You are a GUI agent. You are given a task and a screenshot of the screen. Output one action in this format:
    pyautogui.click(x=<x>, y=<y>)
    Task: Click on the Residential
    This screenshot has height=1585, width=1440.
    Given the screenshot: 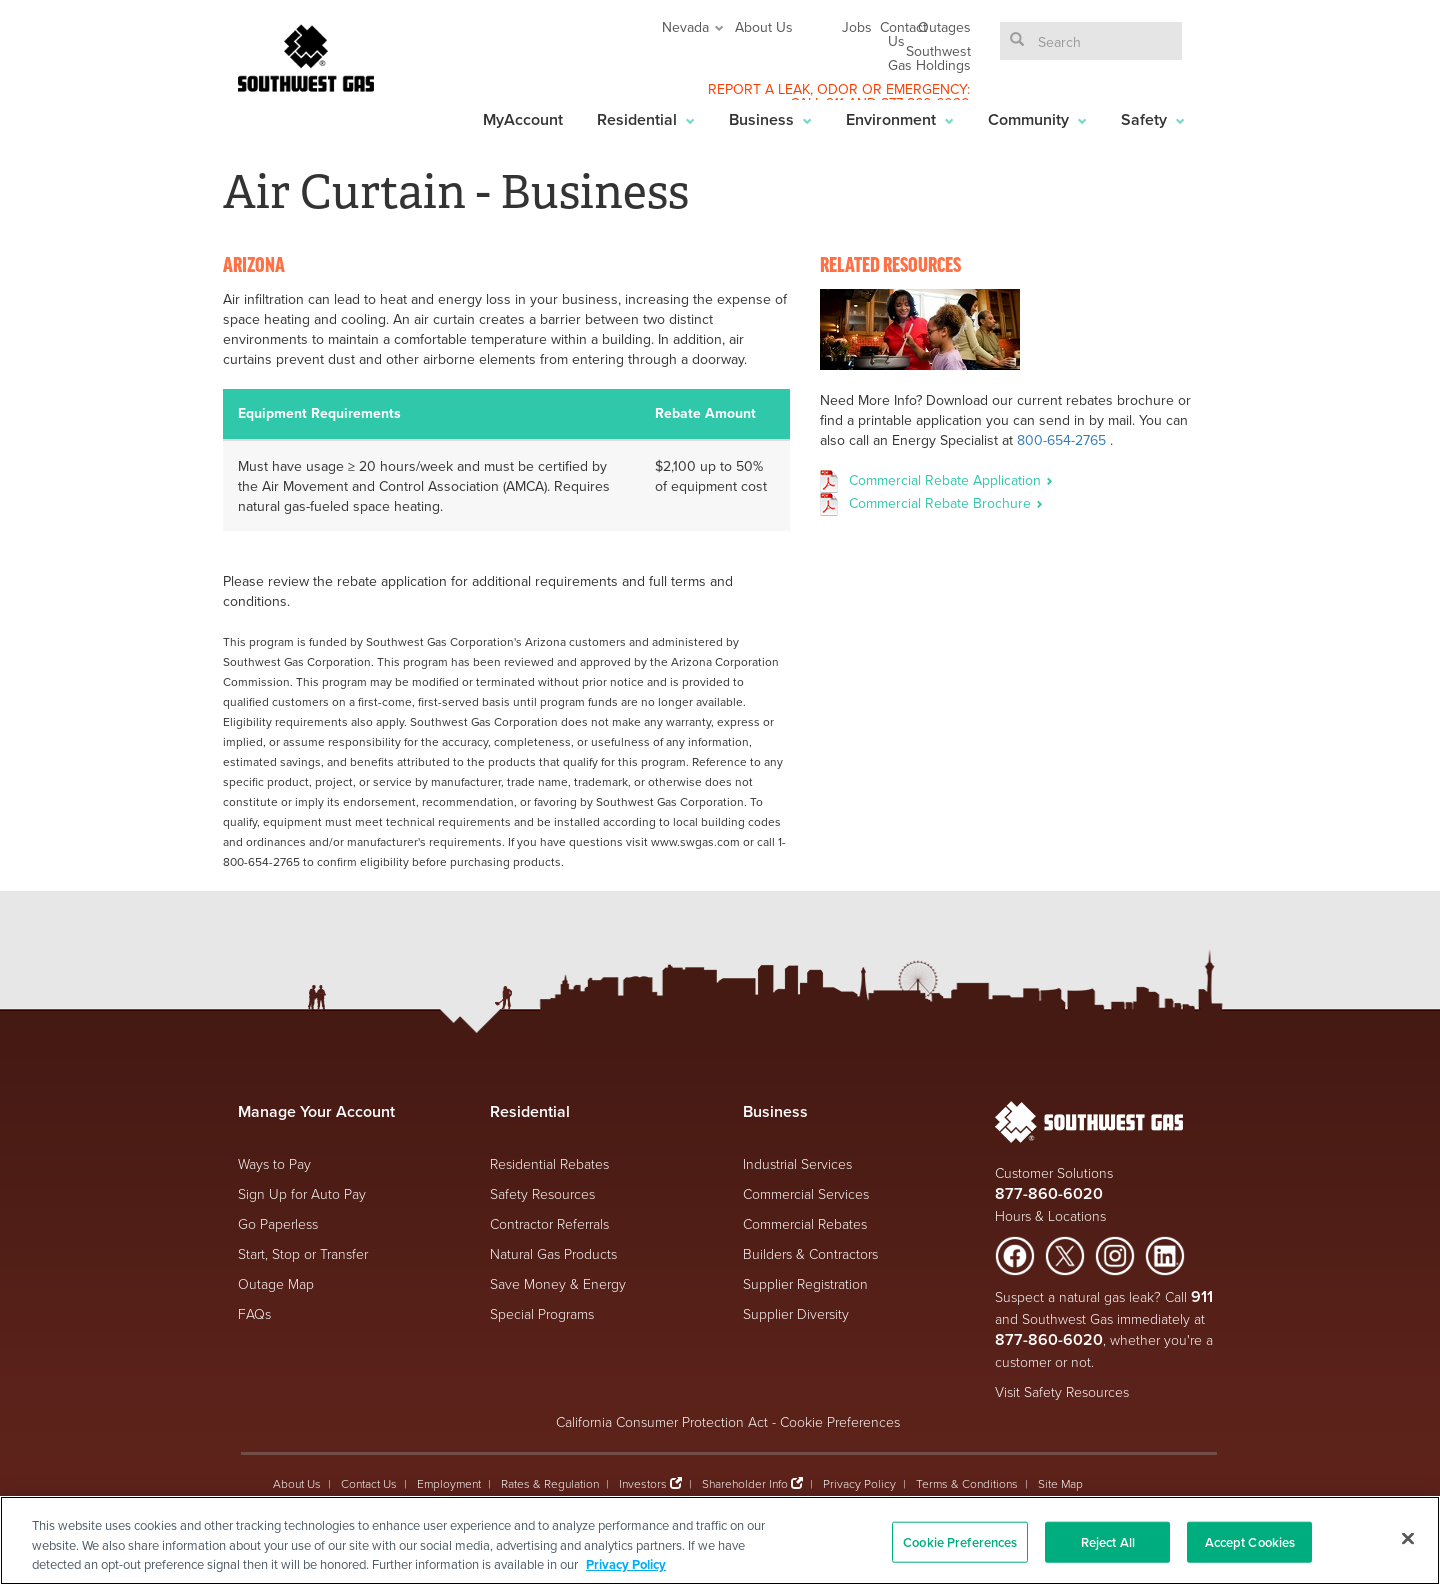 What is the action you would take?
    pyautogui.click(x=646, y=119)
    